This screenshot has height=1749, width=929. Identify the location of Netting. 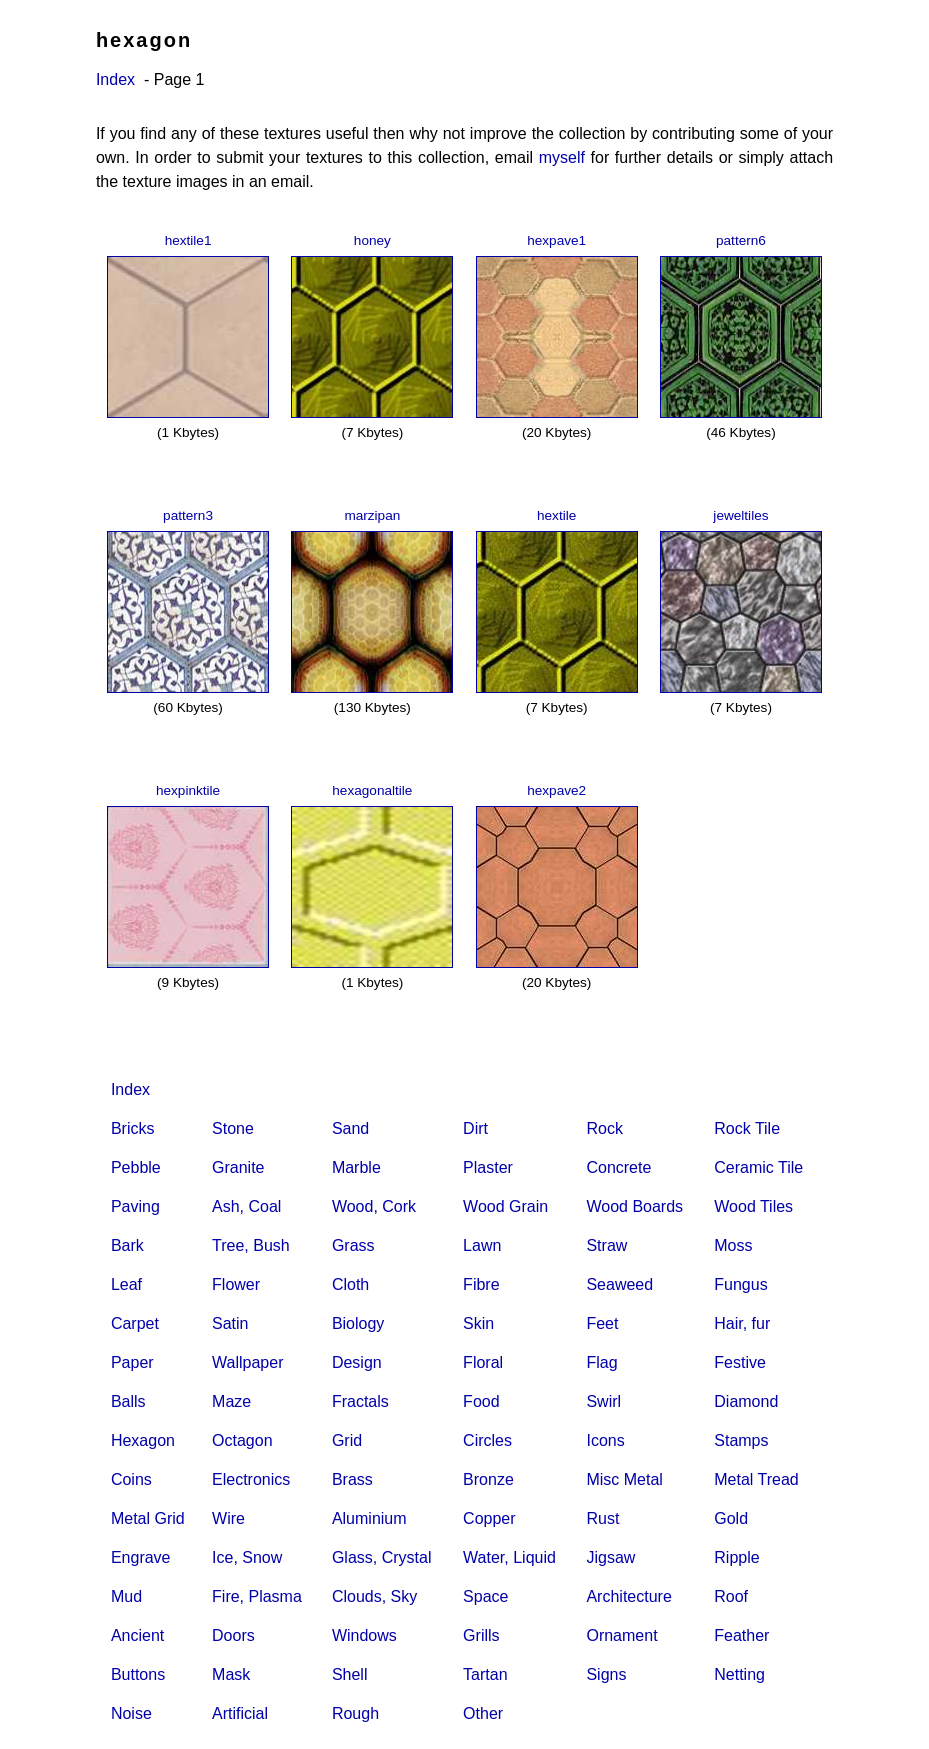
(739, 1674).